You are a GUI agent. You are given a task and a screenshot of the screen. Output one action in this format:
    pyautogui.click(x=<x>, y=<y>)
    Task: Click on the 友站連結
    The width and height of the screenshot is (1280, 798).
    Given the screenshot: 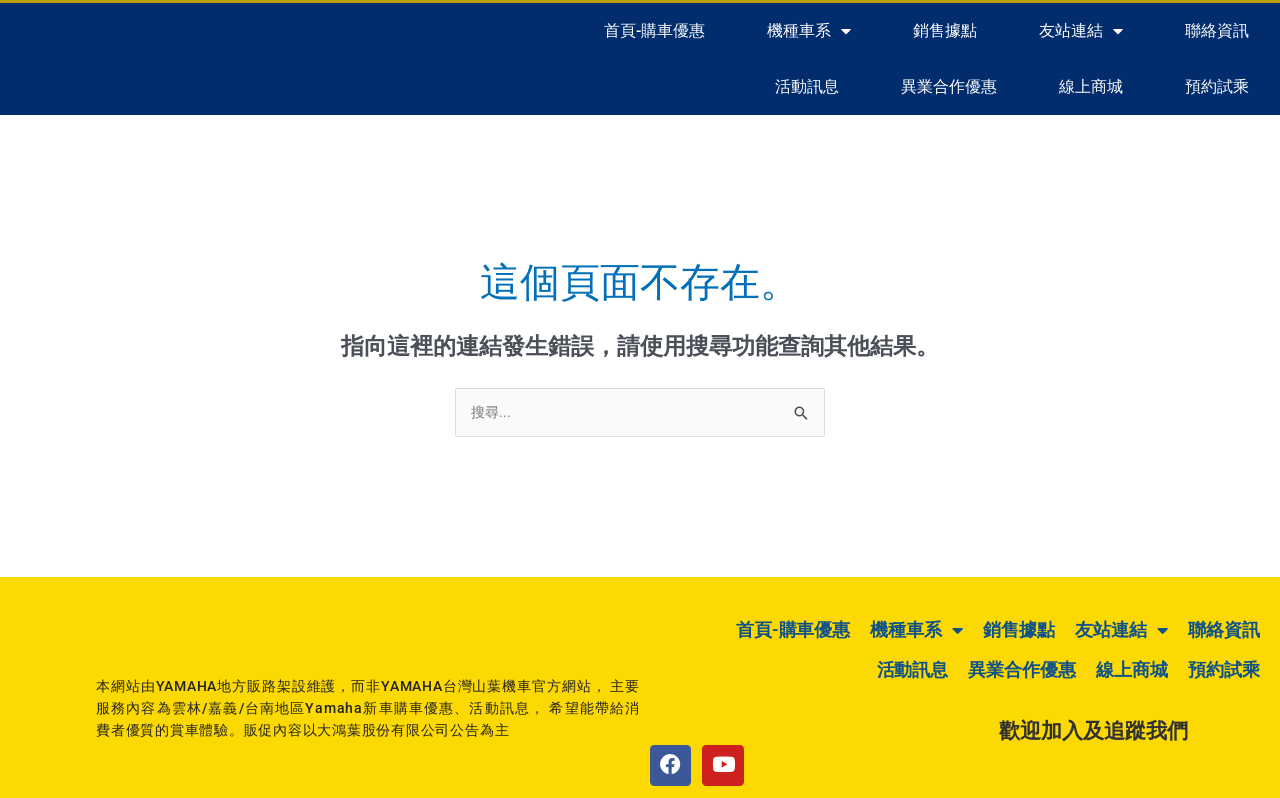 What is the action you would take?
    pyautogui.click(x=1081, y=31)
    